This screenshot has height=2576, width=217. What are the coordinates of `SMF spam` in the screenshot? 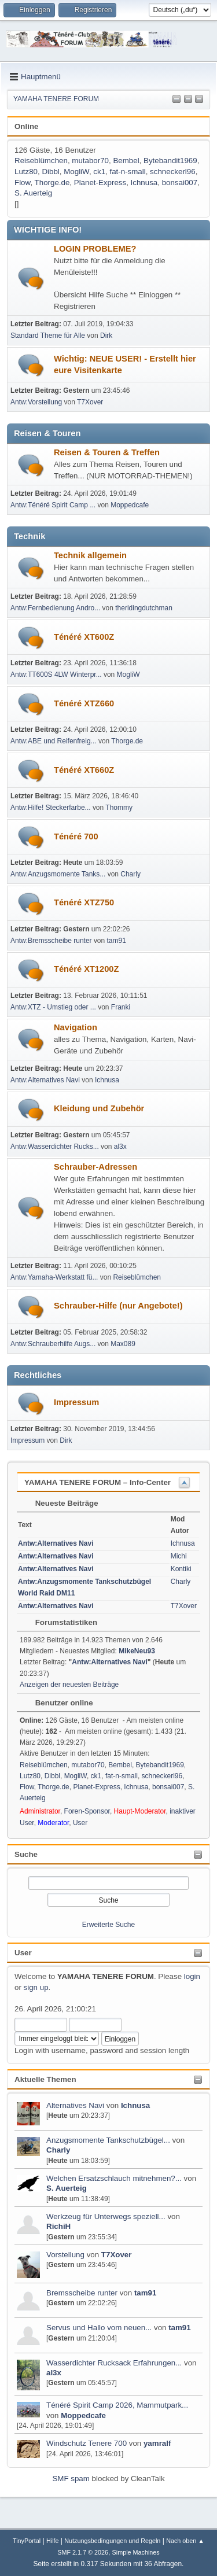 It's located at (70, 2478).